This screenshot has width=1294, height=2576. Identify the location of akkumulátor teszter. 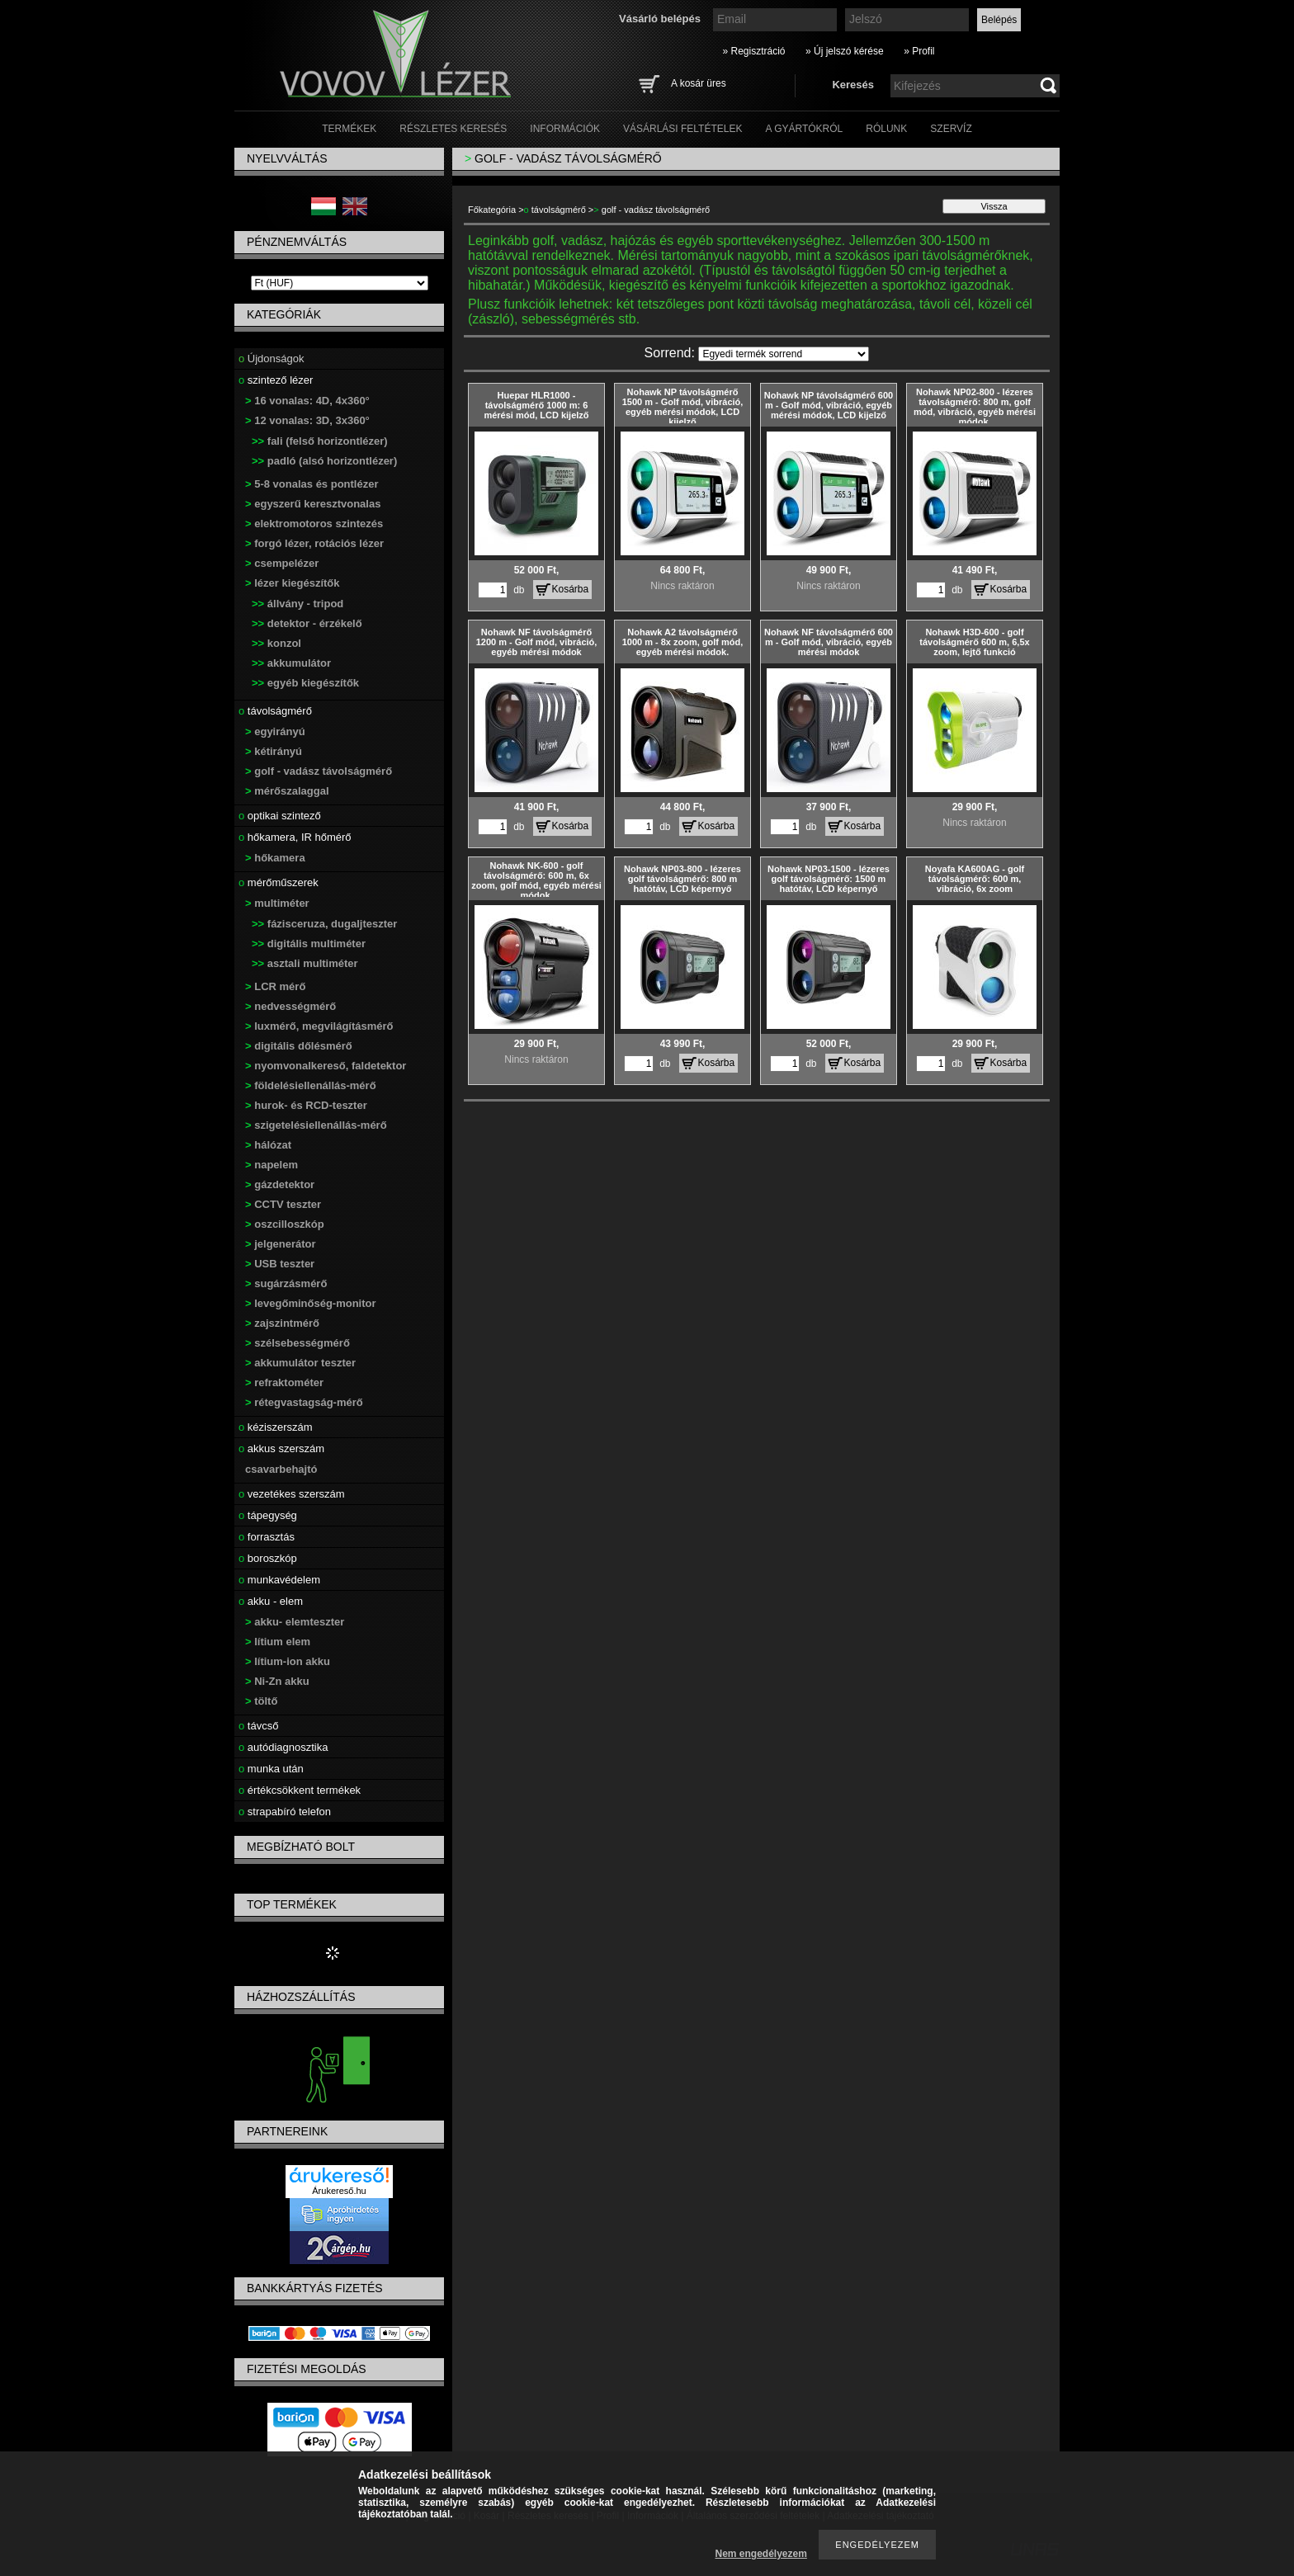
(300, 1362).